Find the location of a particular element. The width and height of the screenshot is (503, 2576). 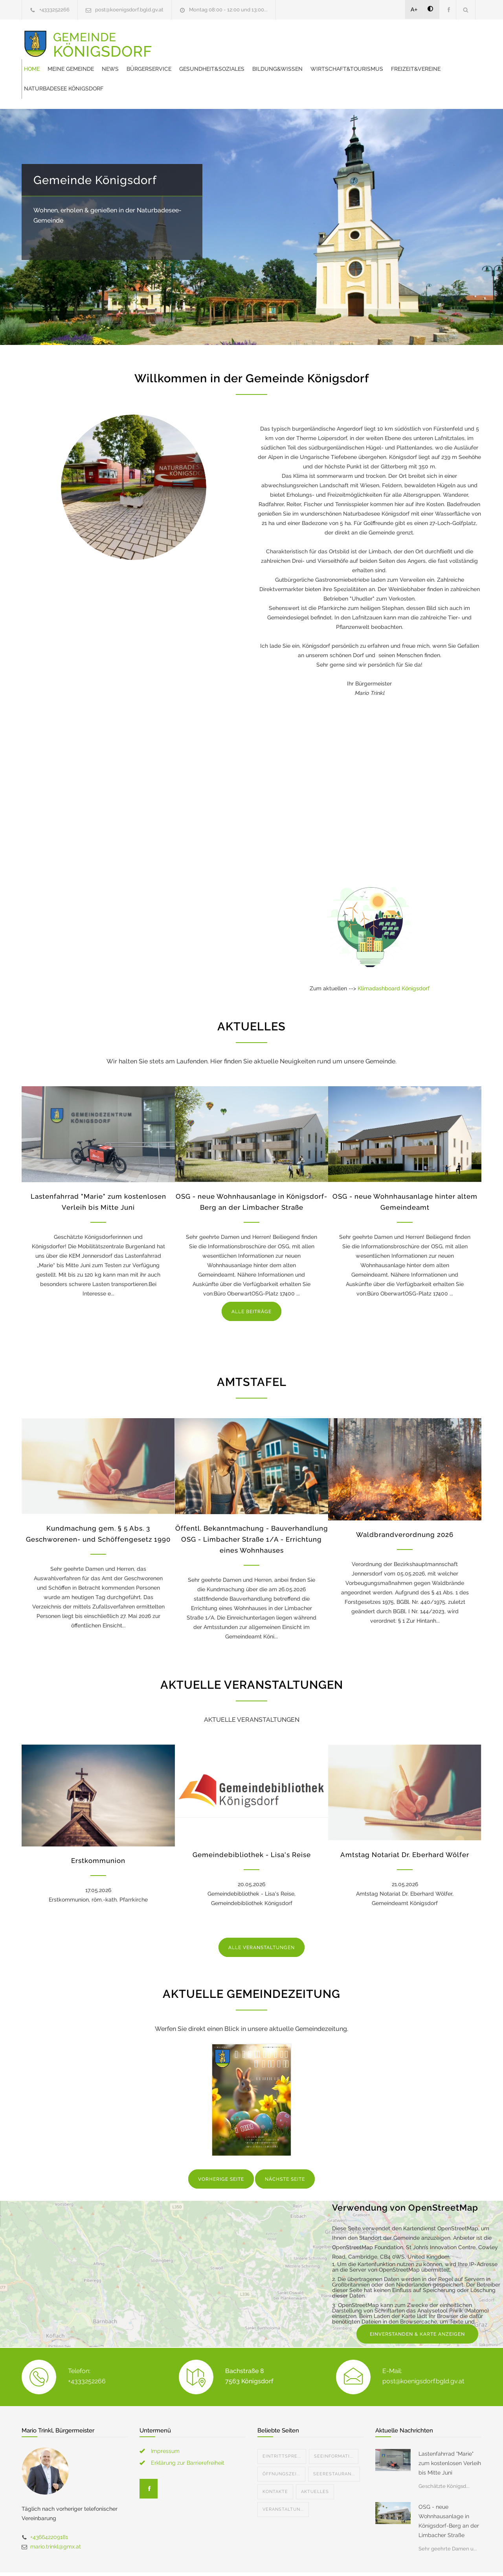

Datenschutzerklärung is located at coordinates (353, 2559).